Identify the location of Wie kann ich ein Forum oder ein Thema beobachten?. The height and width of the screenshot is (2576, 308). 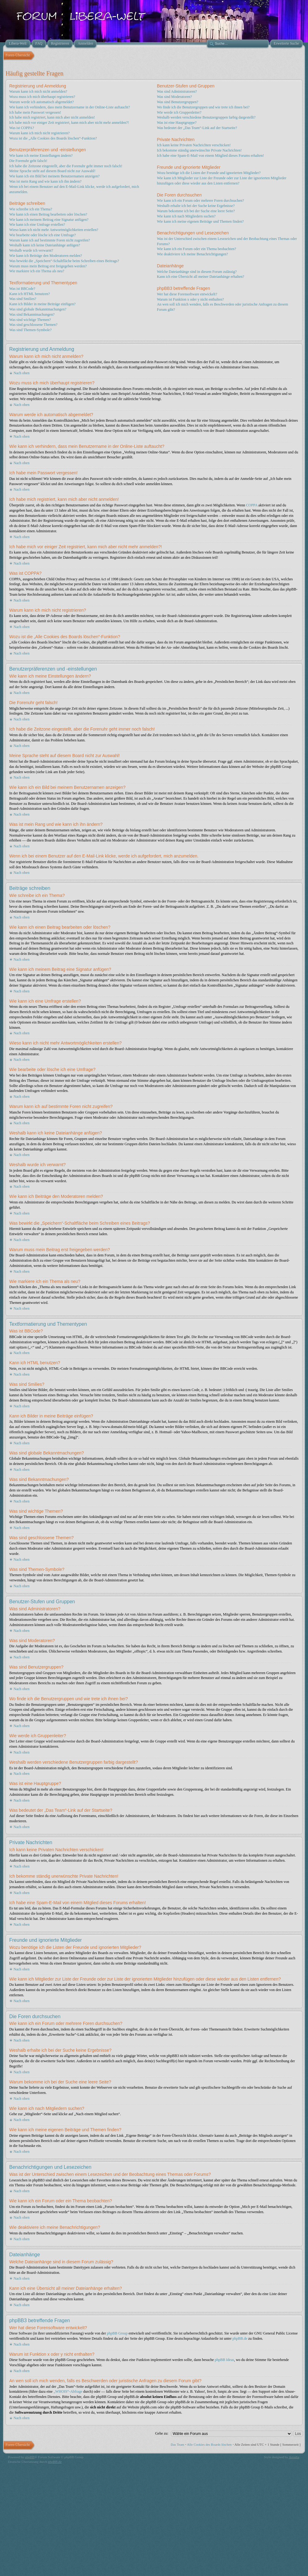
(196, 249).